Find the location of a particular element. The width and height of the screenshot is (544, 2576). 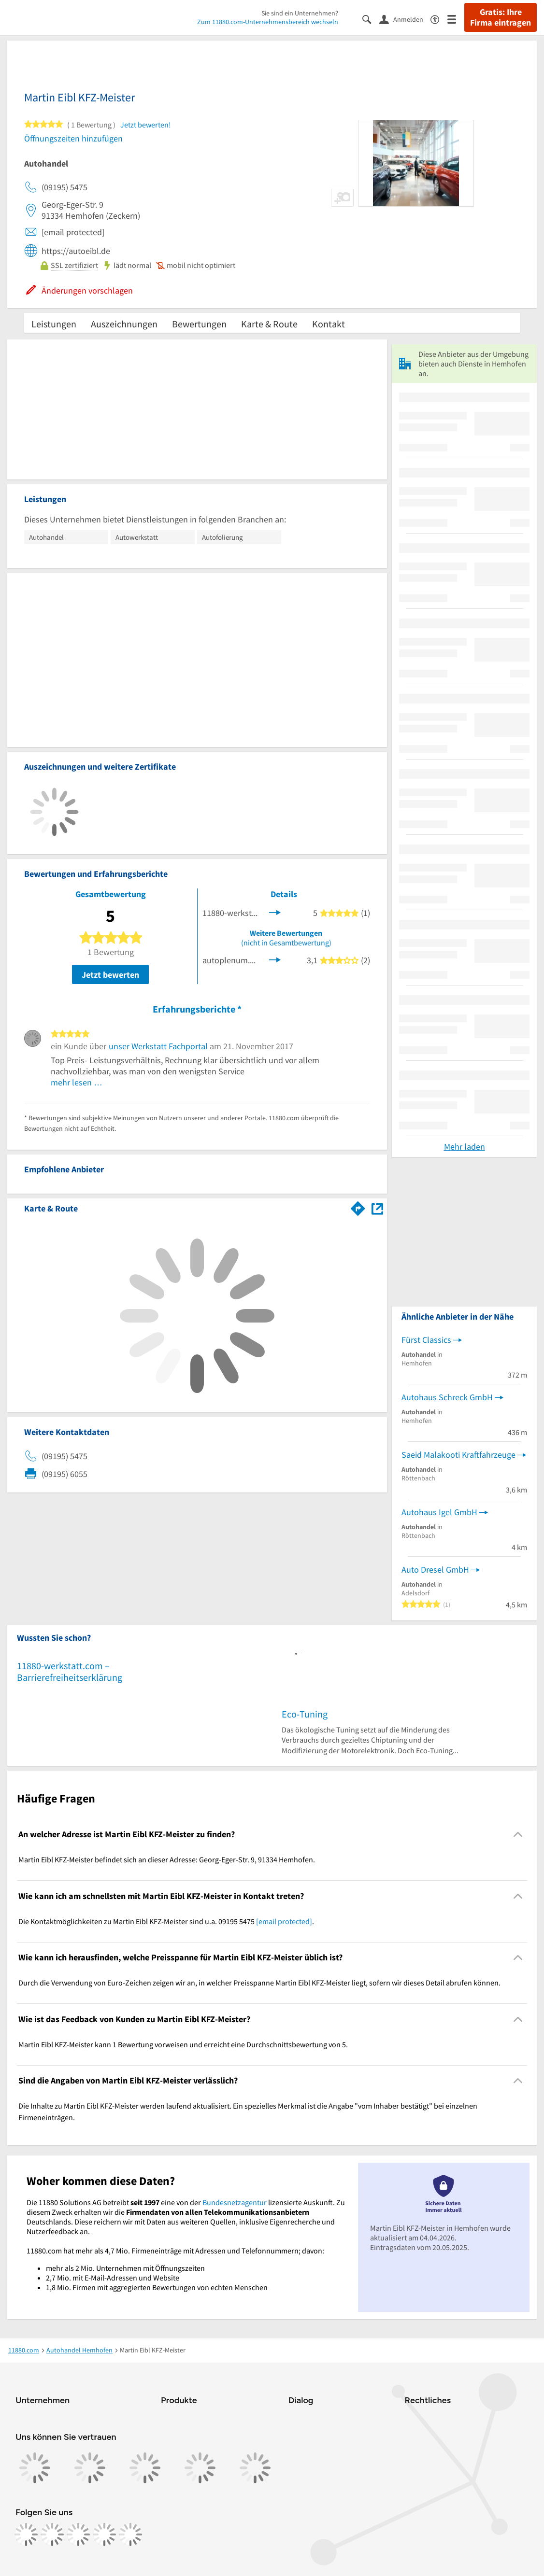

[Collapsible] is located at coordinates (518, 1835).